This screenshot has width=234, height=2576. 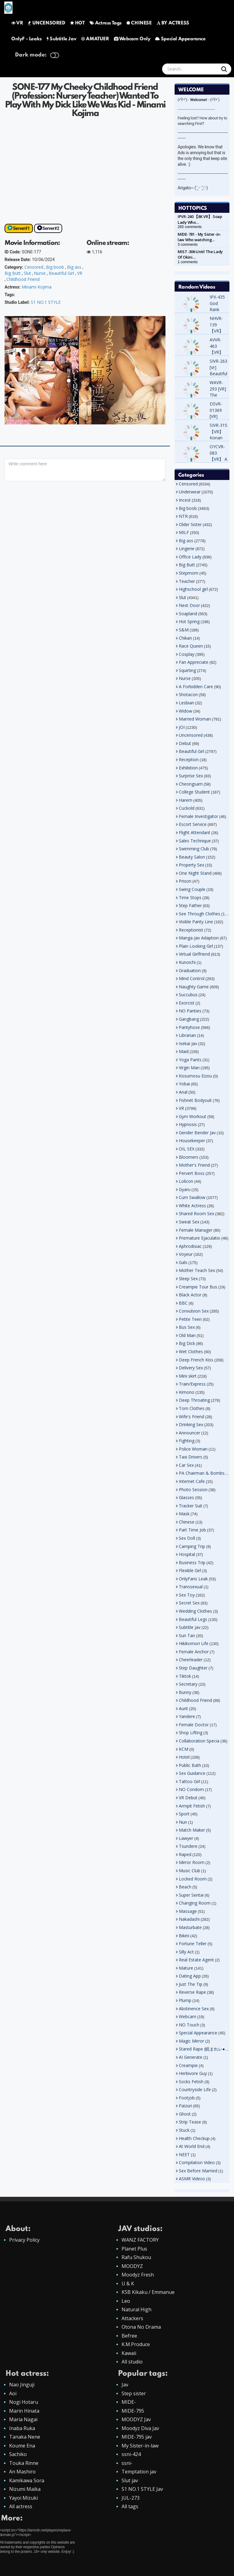 I want to click on Censored, so click(x=33, y=267).